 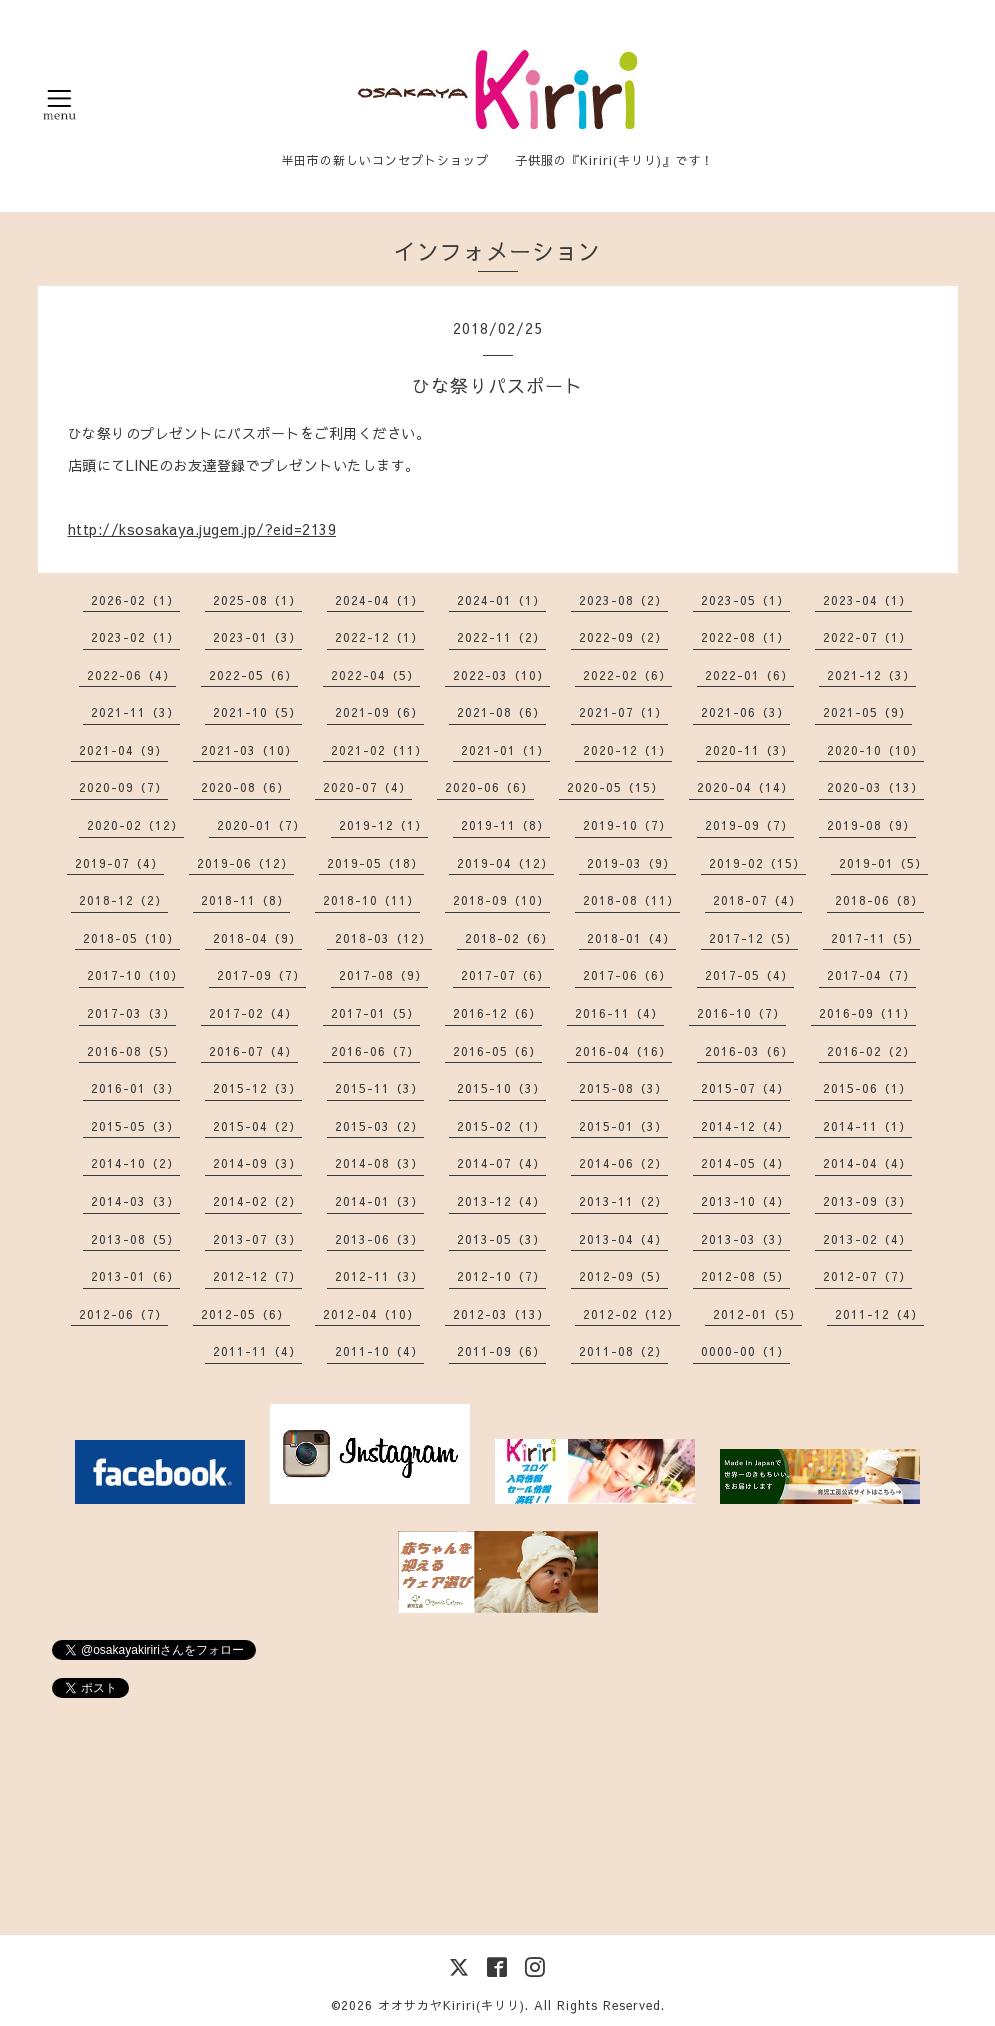 What do you see at coordinates (745, 1276) in the screenshot?
I see `2012-08（5）` at bounding box center [745, 1276].